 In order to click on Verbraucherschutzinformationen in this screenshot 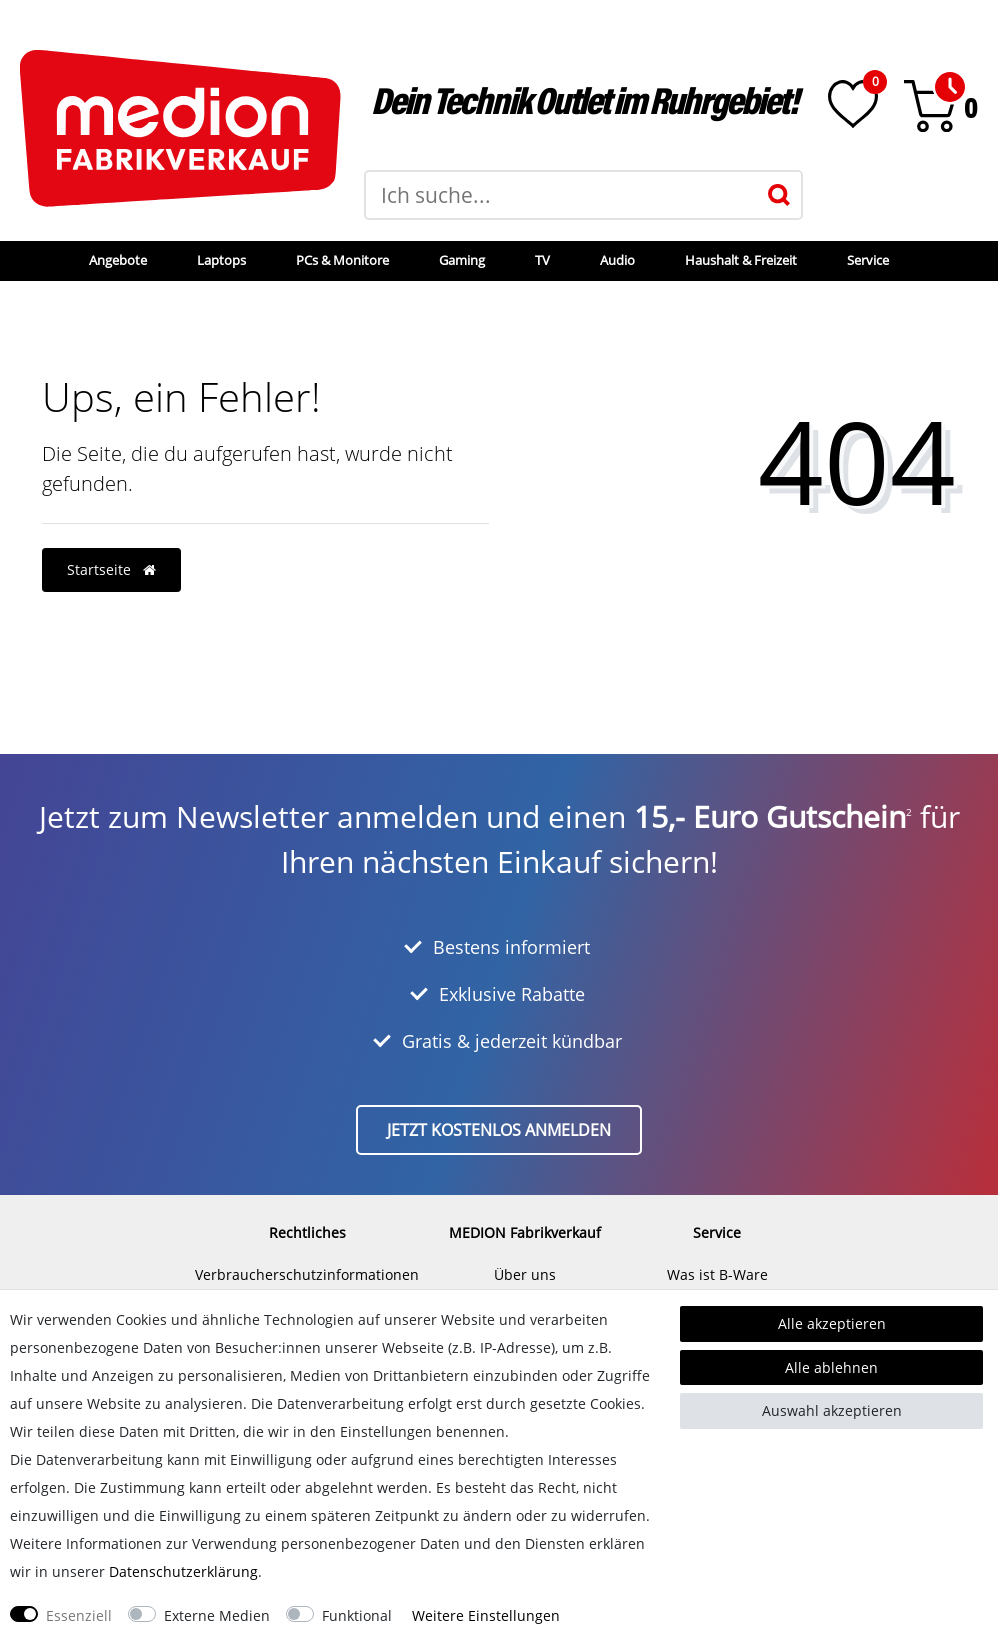, I will do `click(307, 1274)`.